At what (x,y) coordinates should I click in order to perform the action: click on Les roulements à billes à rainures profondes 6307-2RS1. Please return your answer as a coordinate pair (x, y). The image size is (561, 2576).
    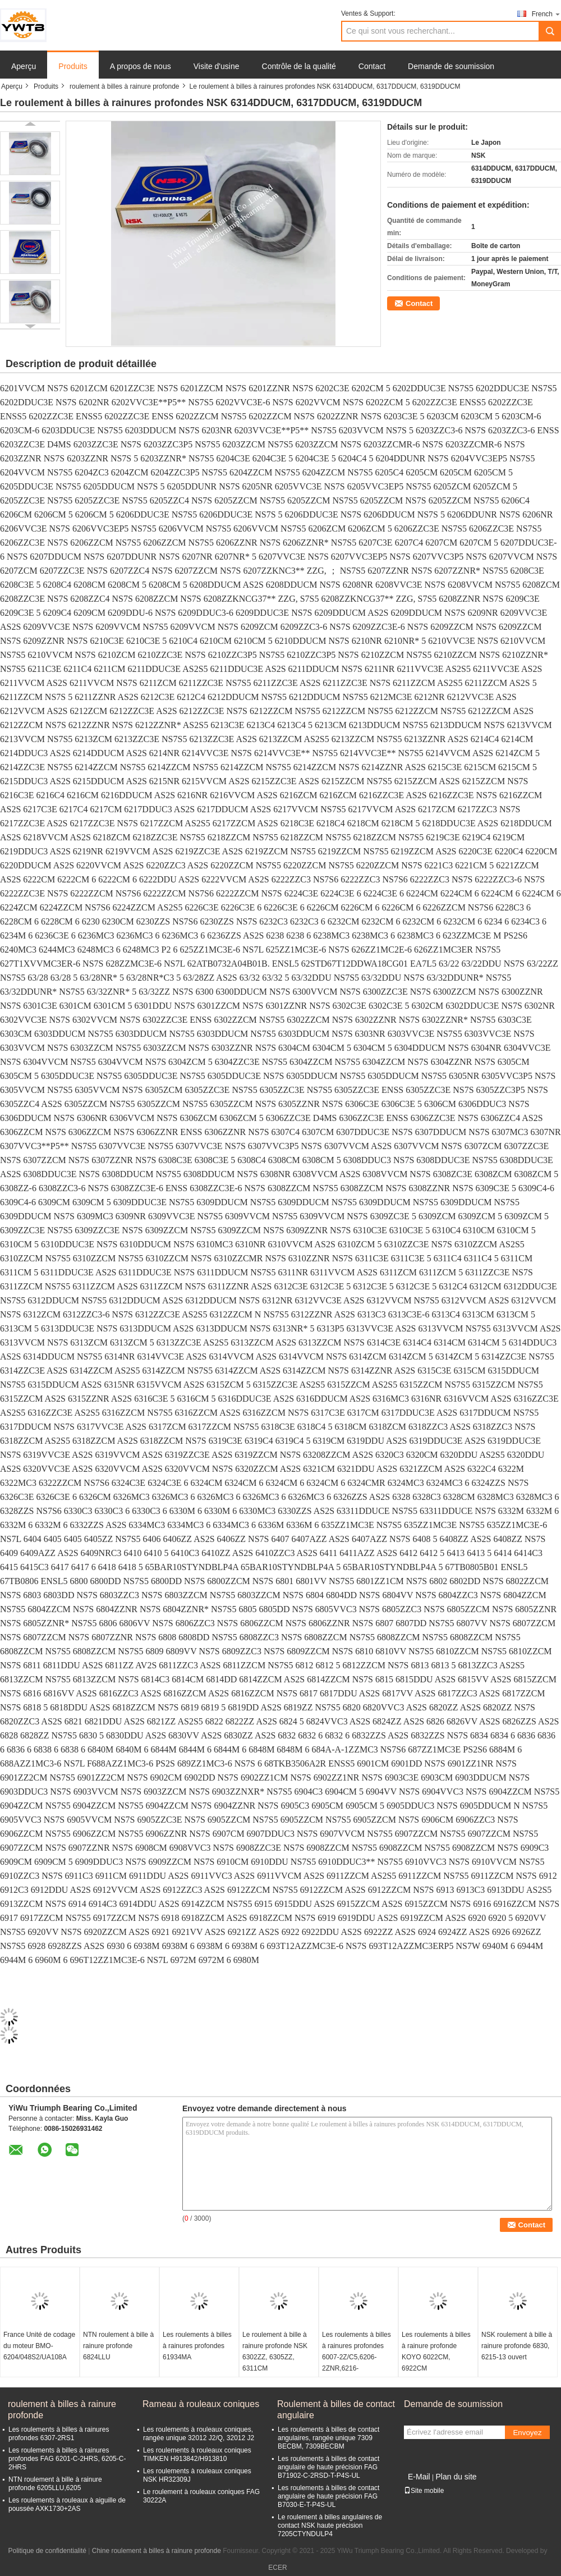
    Looking at the image, I should click on (58, 2434).